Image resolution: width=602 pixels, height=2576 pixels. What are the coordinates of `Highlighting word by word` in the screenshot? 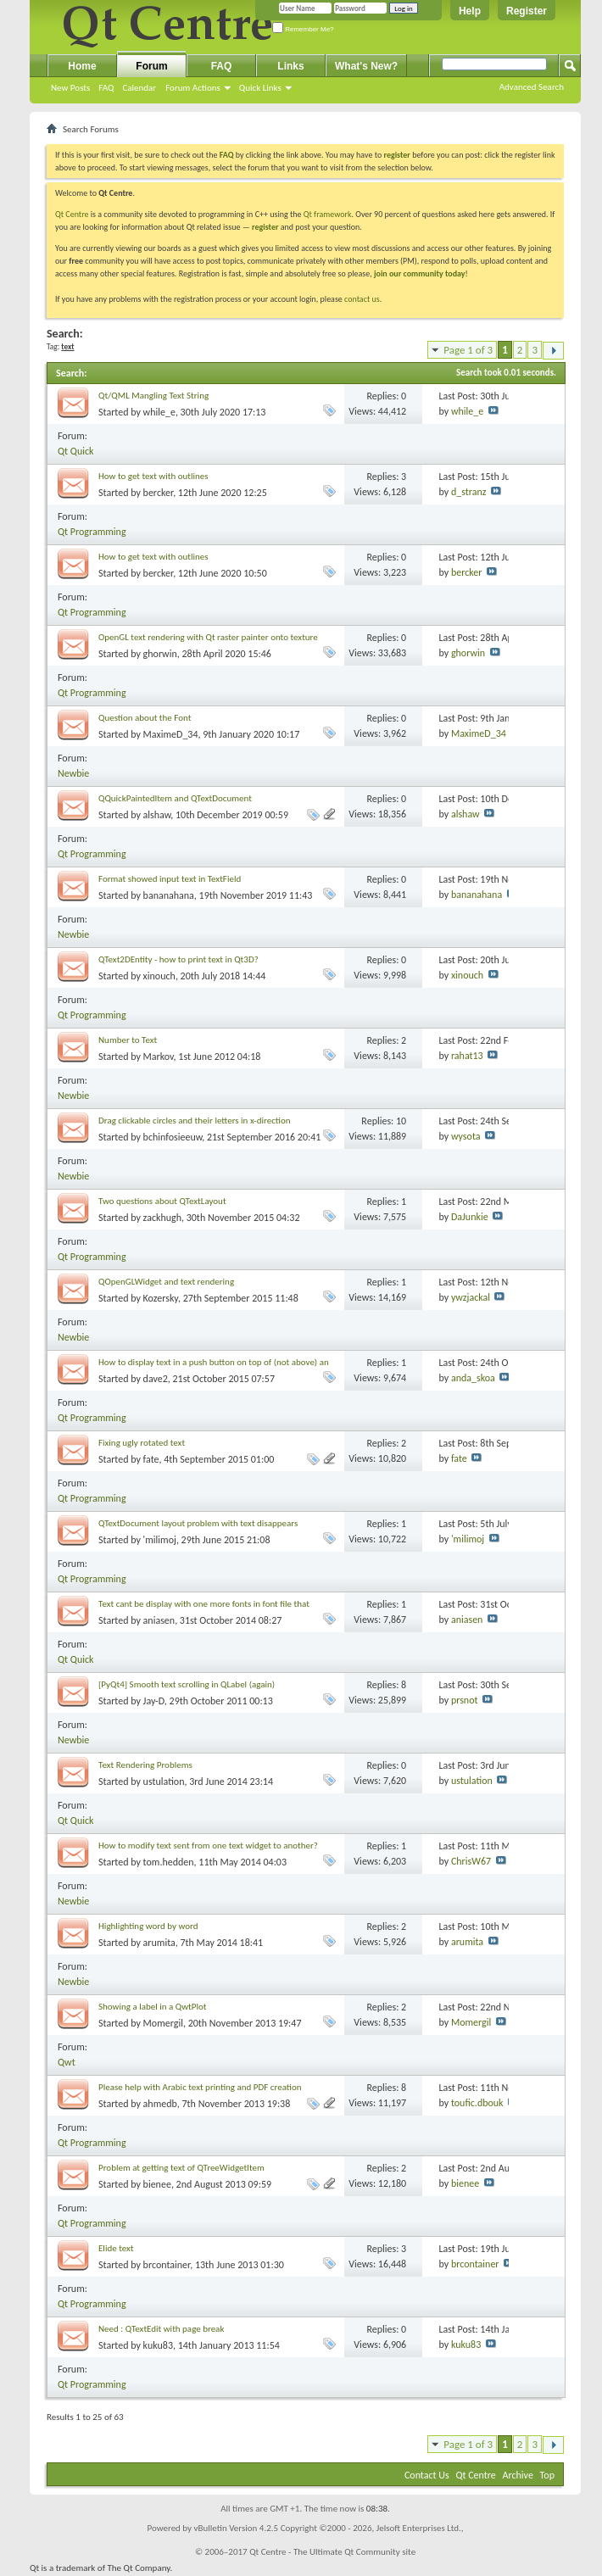 It's located at (148, 1926).